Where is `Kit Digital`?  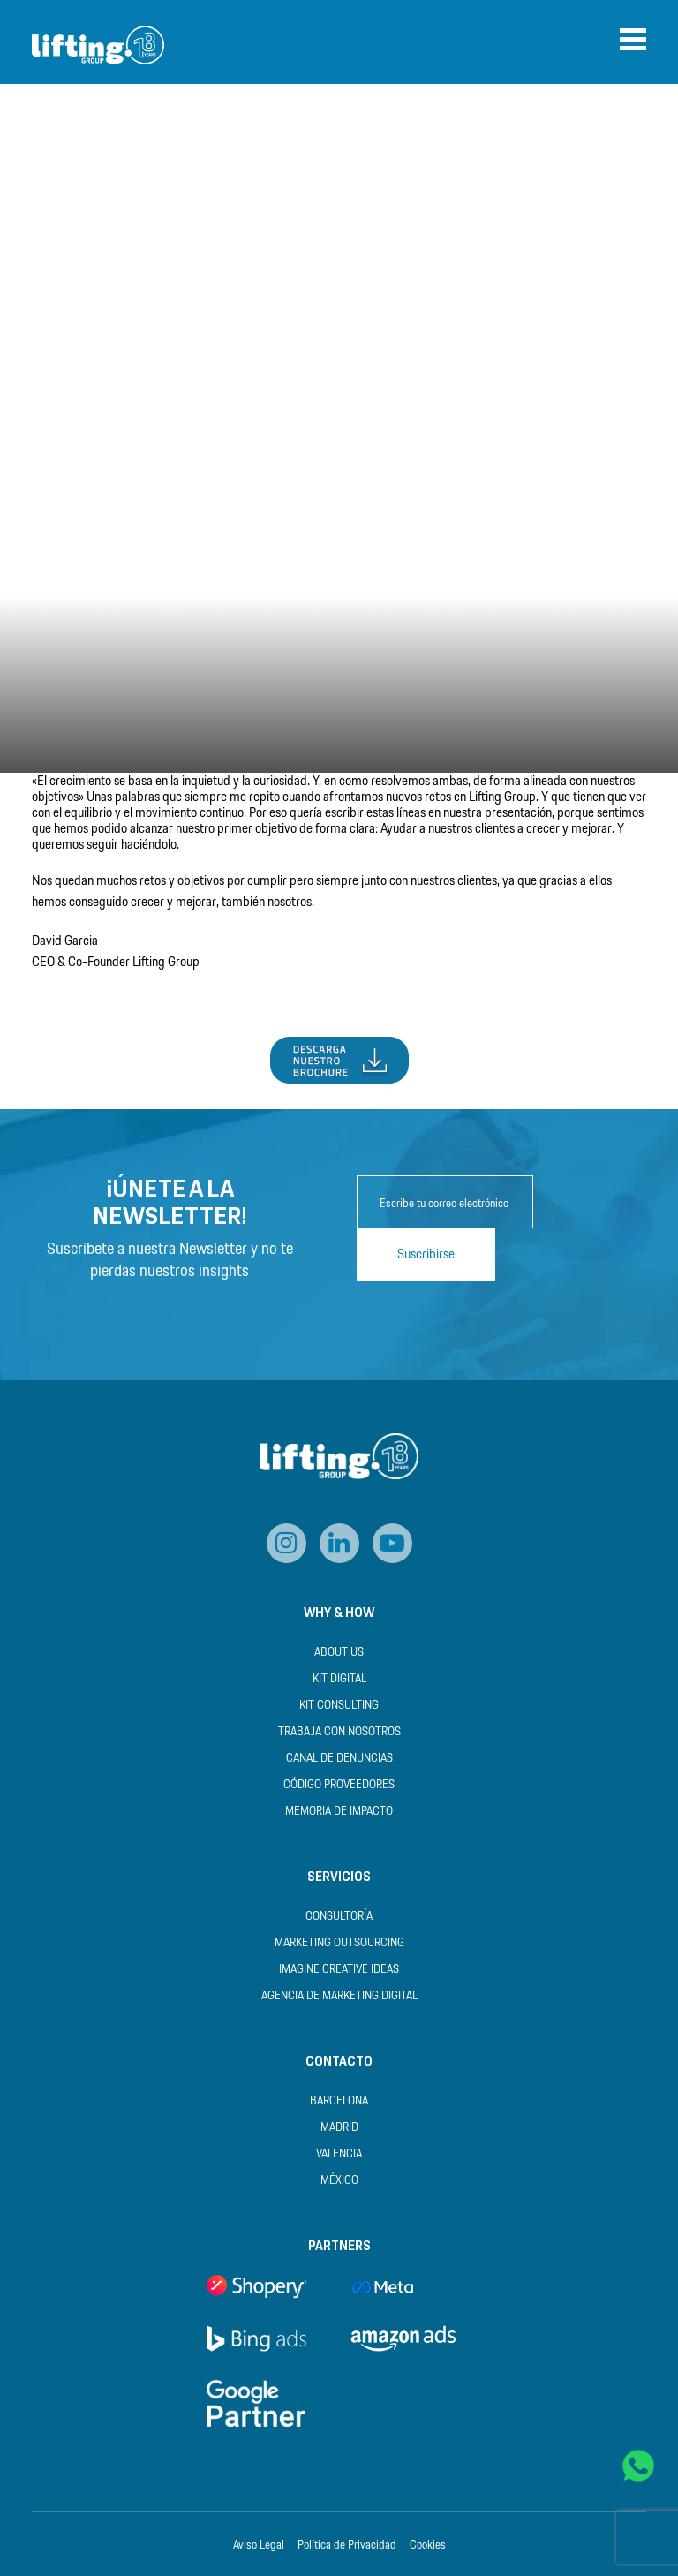
Kit Digital is located at coordinates (339, 1679).